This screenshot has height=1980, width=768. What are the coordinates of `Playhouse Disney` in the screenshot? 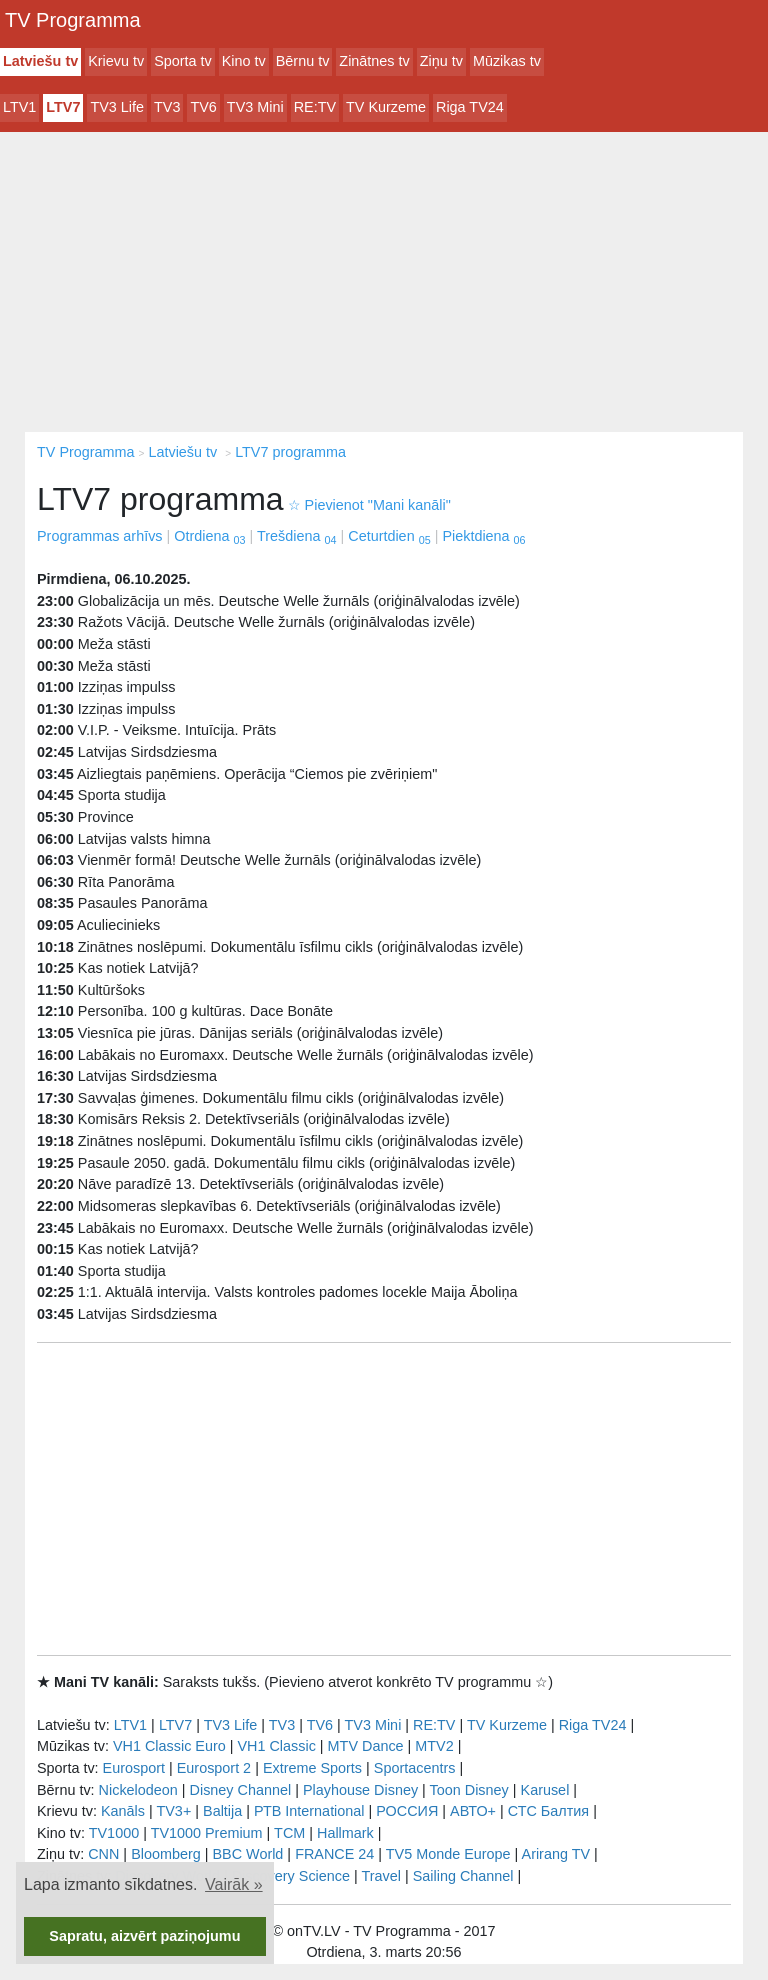 It's located at (360, 1790).